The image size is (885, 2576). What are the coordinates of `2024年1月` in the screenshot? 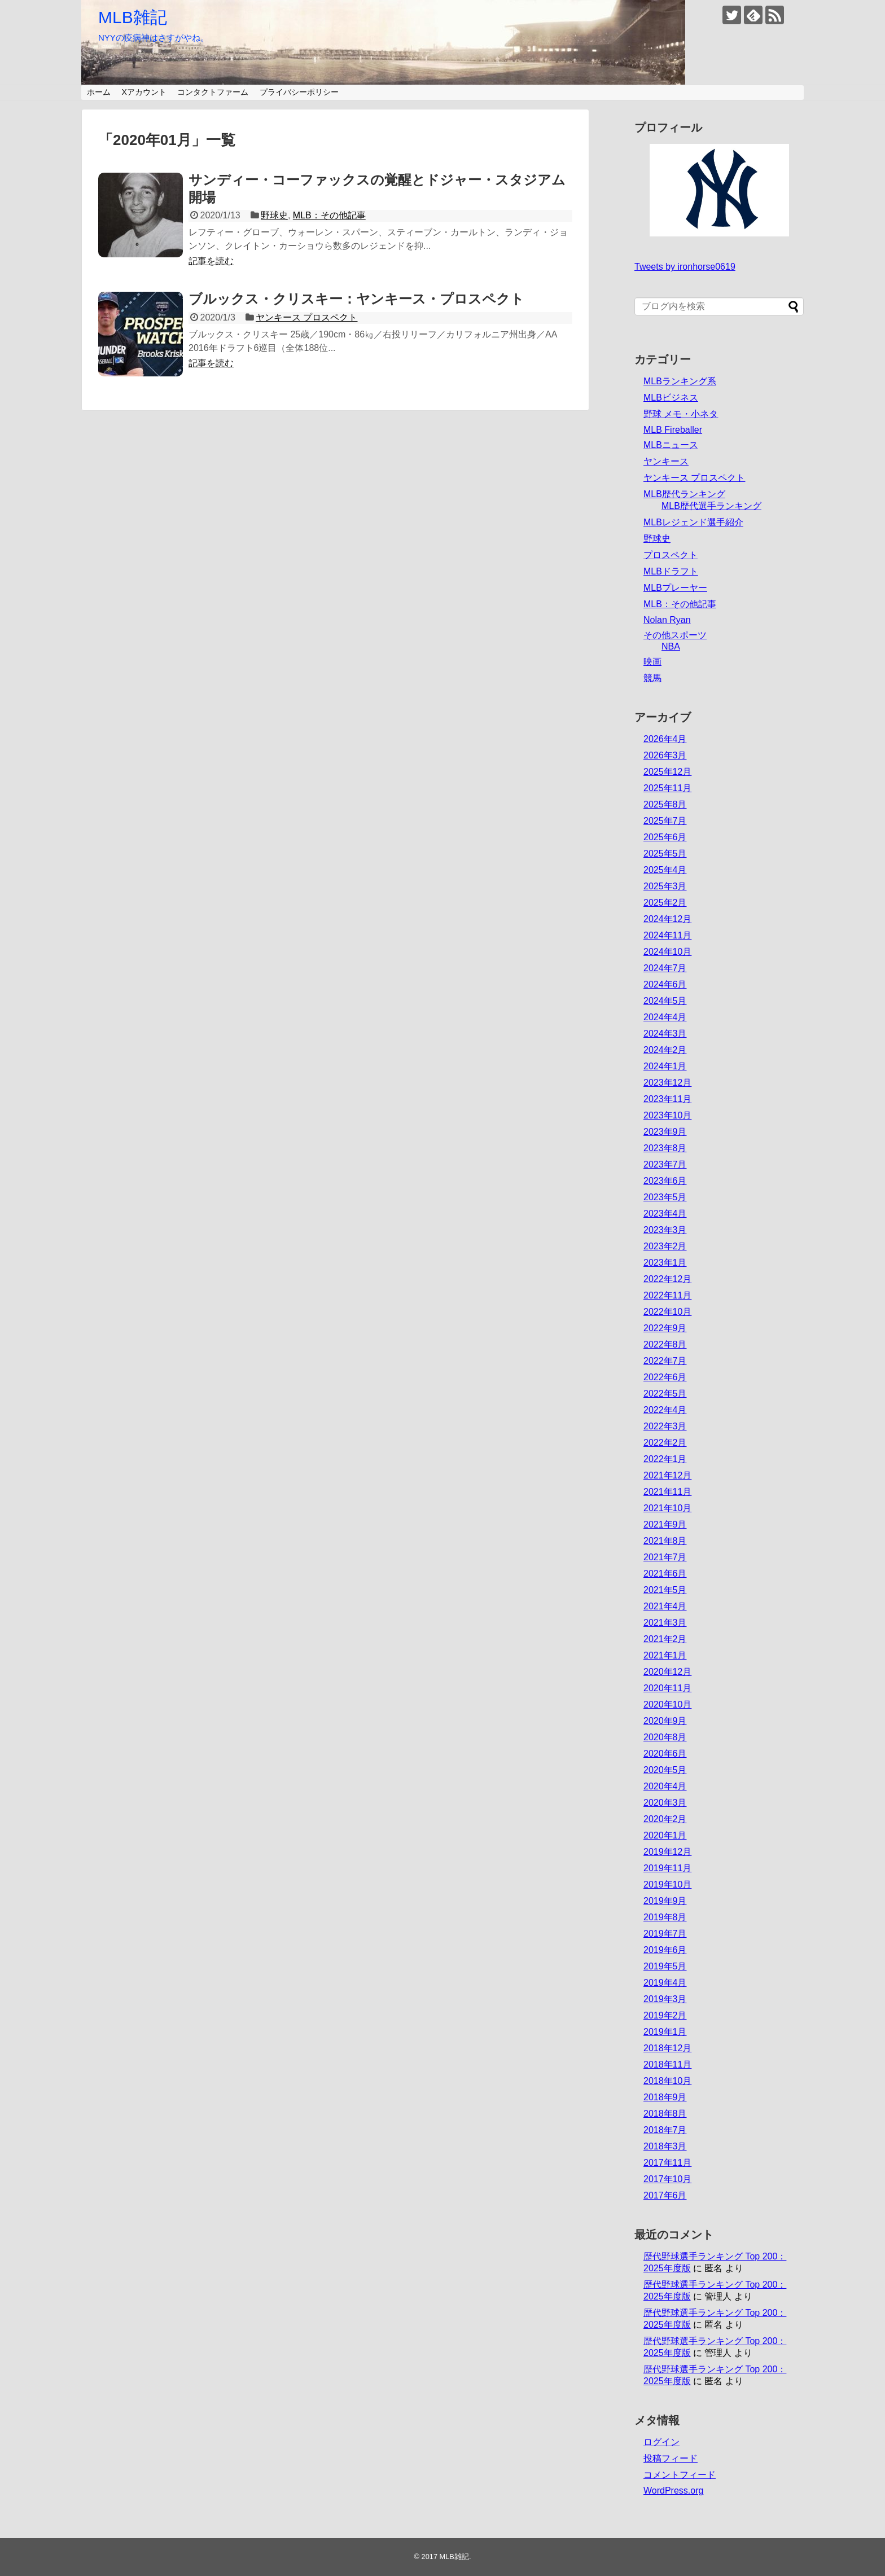 It's located at (665, 1066).